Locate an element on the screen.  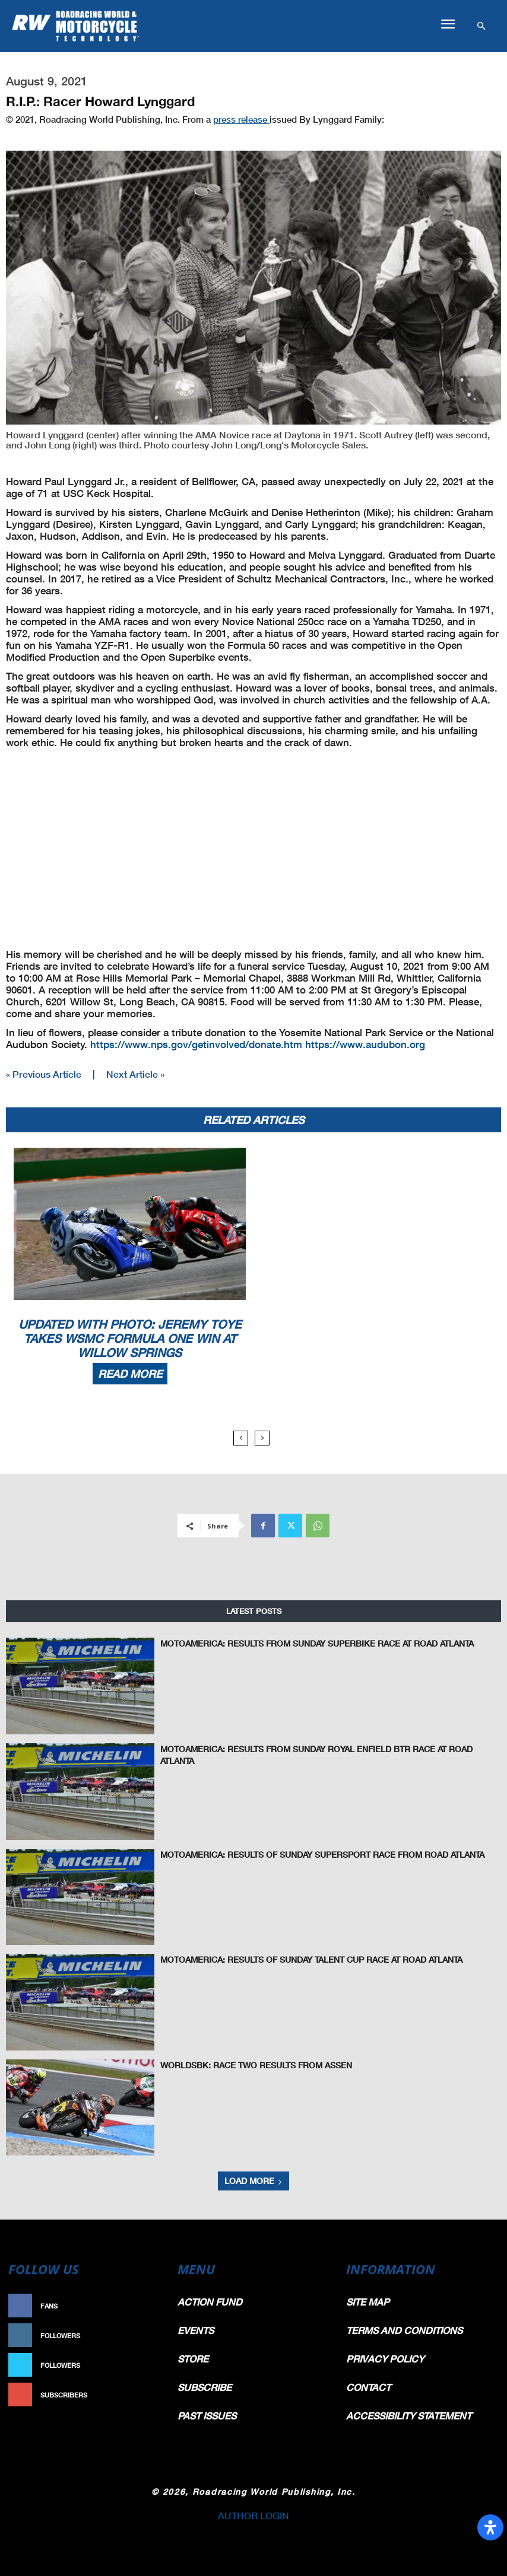
https://www.nps.gov/getinvolved/donate.htm is located at coordinates (196, 1044).